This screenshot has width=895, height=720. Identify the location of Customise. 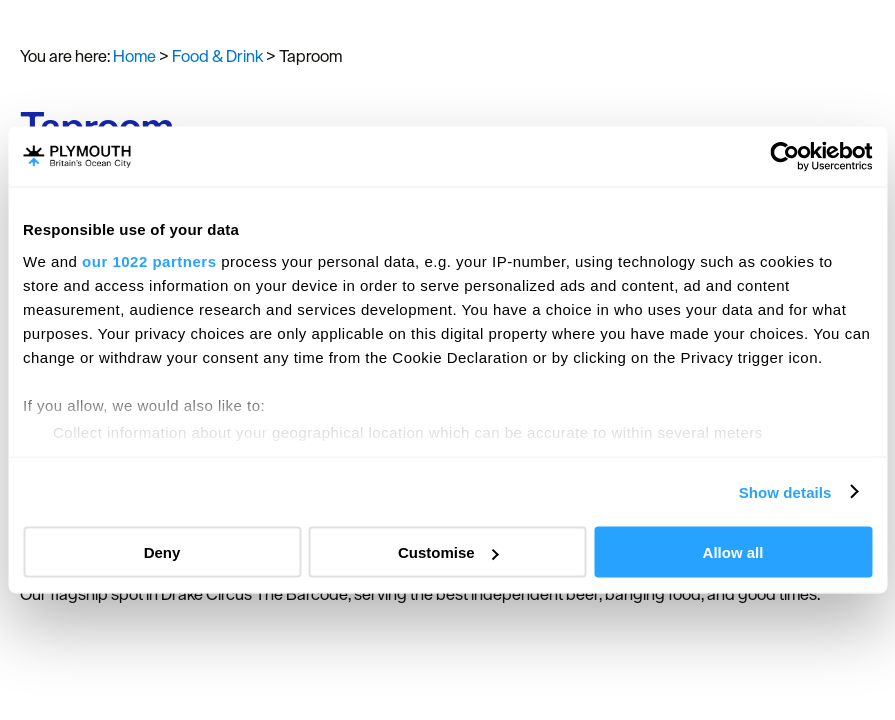
(448, 552).